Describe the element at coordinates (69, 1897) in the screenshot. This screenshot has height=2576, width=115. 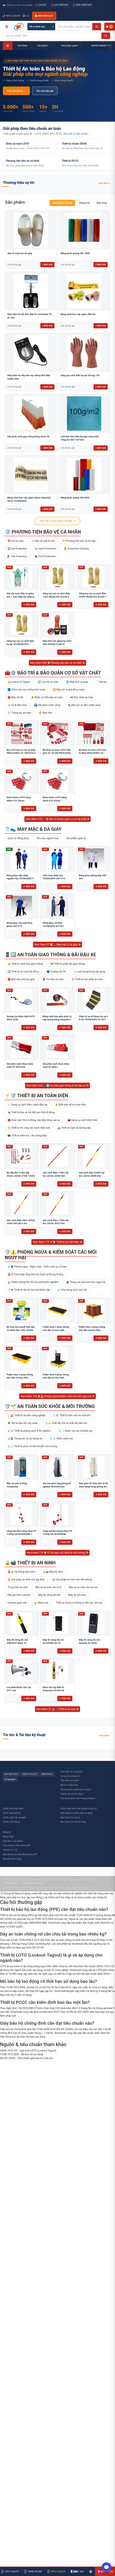
I see `Chính sách thu thập và sử dụng cookie` at that location.